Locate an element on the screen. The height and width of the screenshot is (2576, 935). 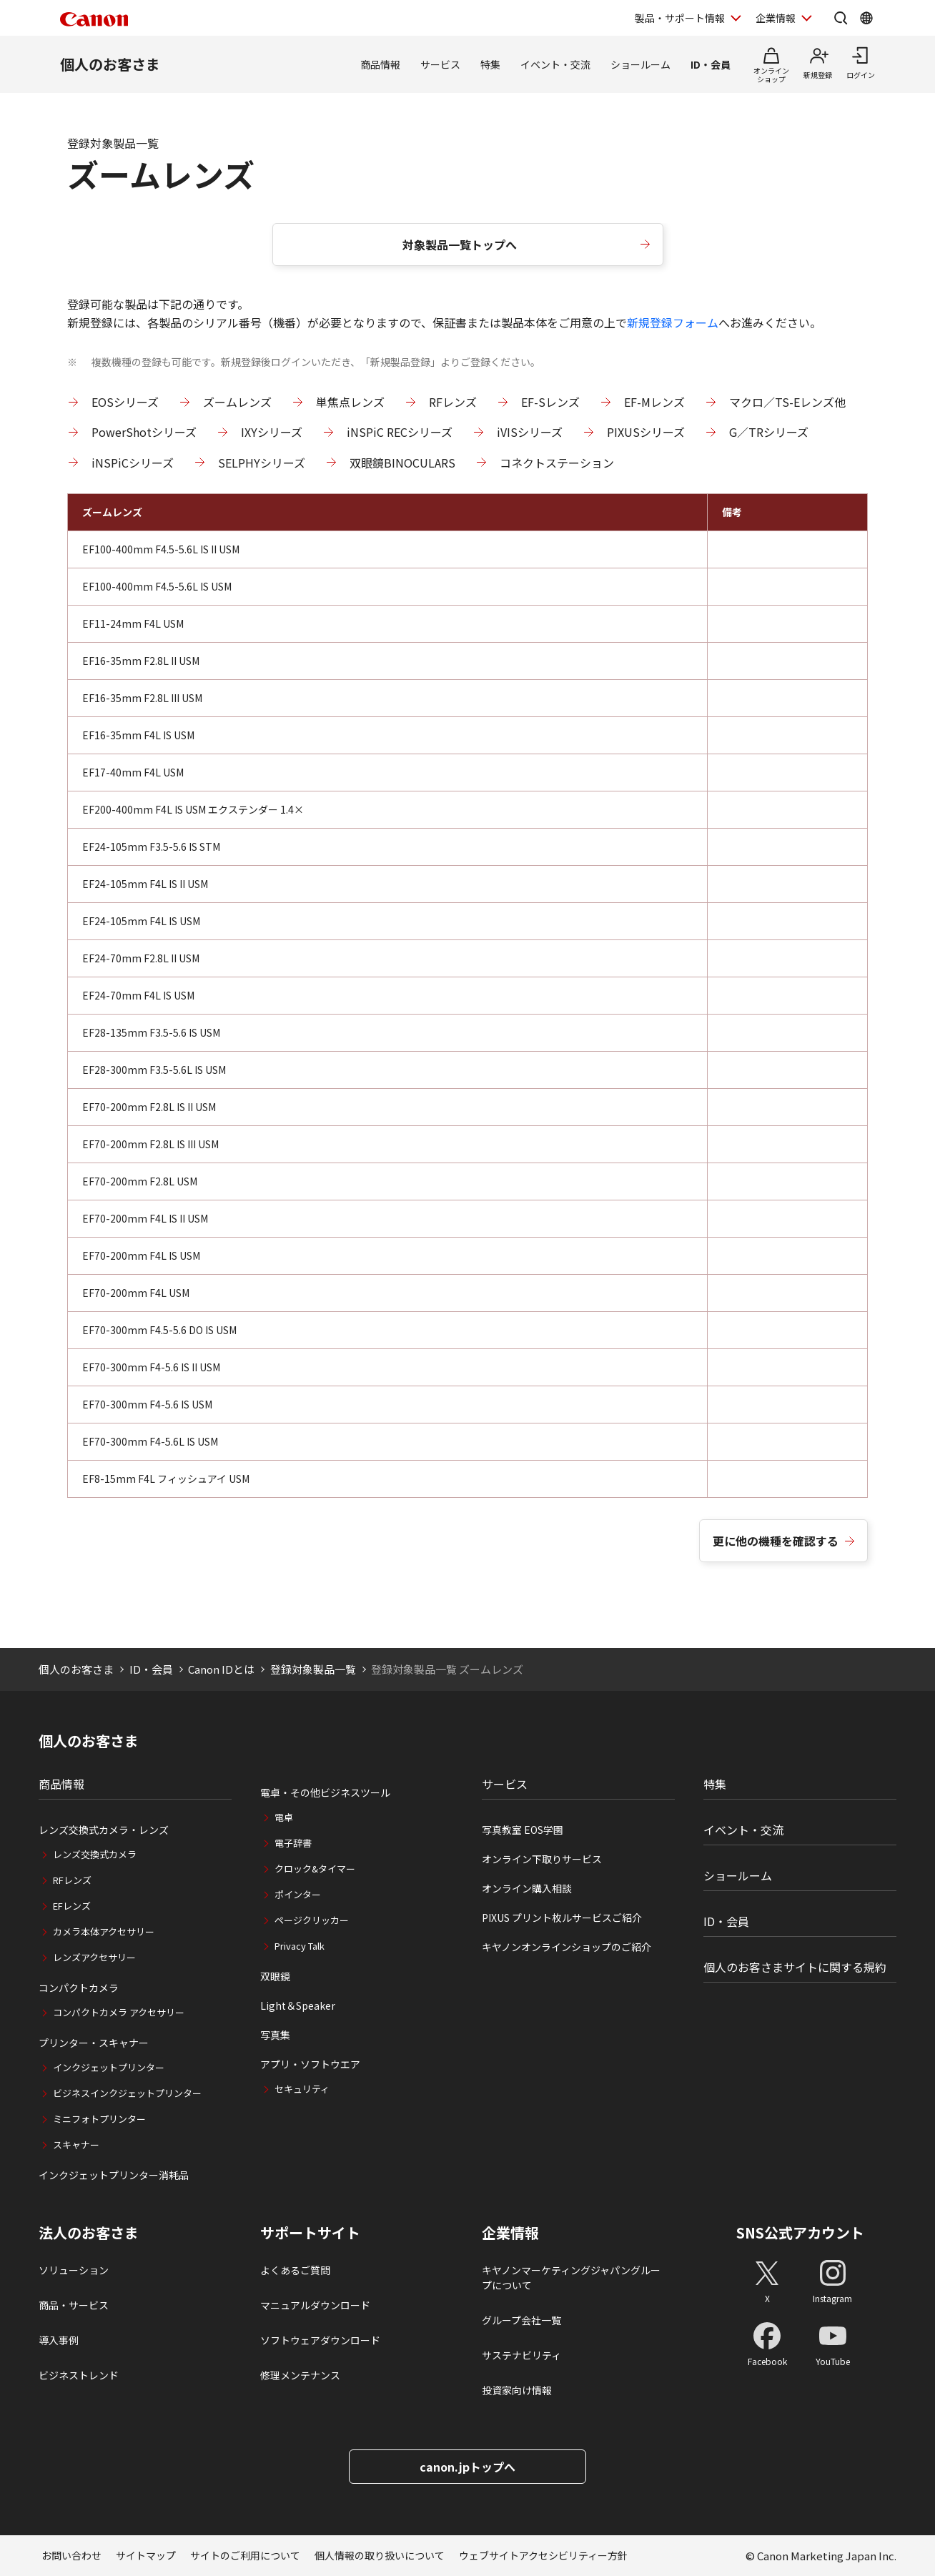
PIXUSシリーズ is located at coordinates (646, 431).